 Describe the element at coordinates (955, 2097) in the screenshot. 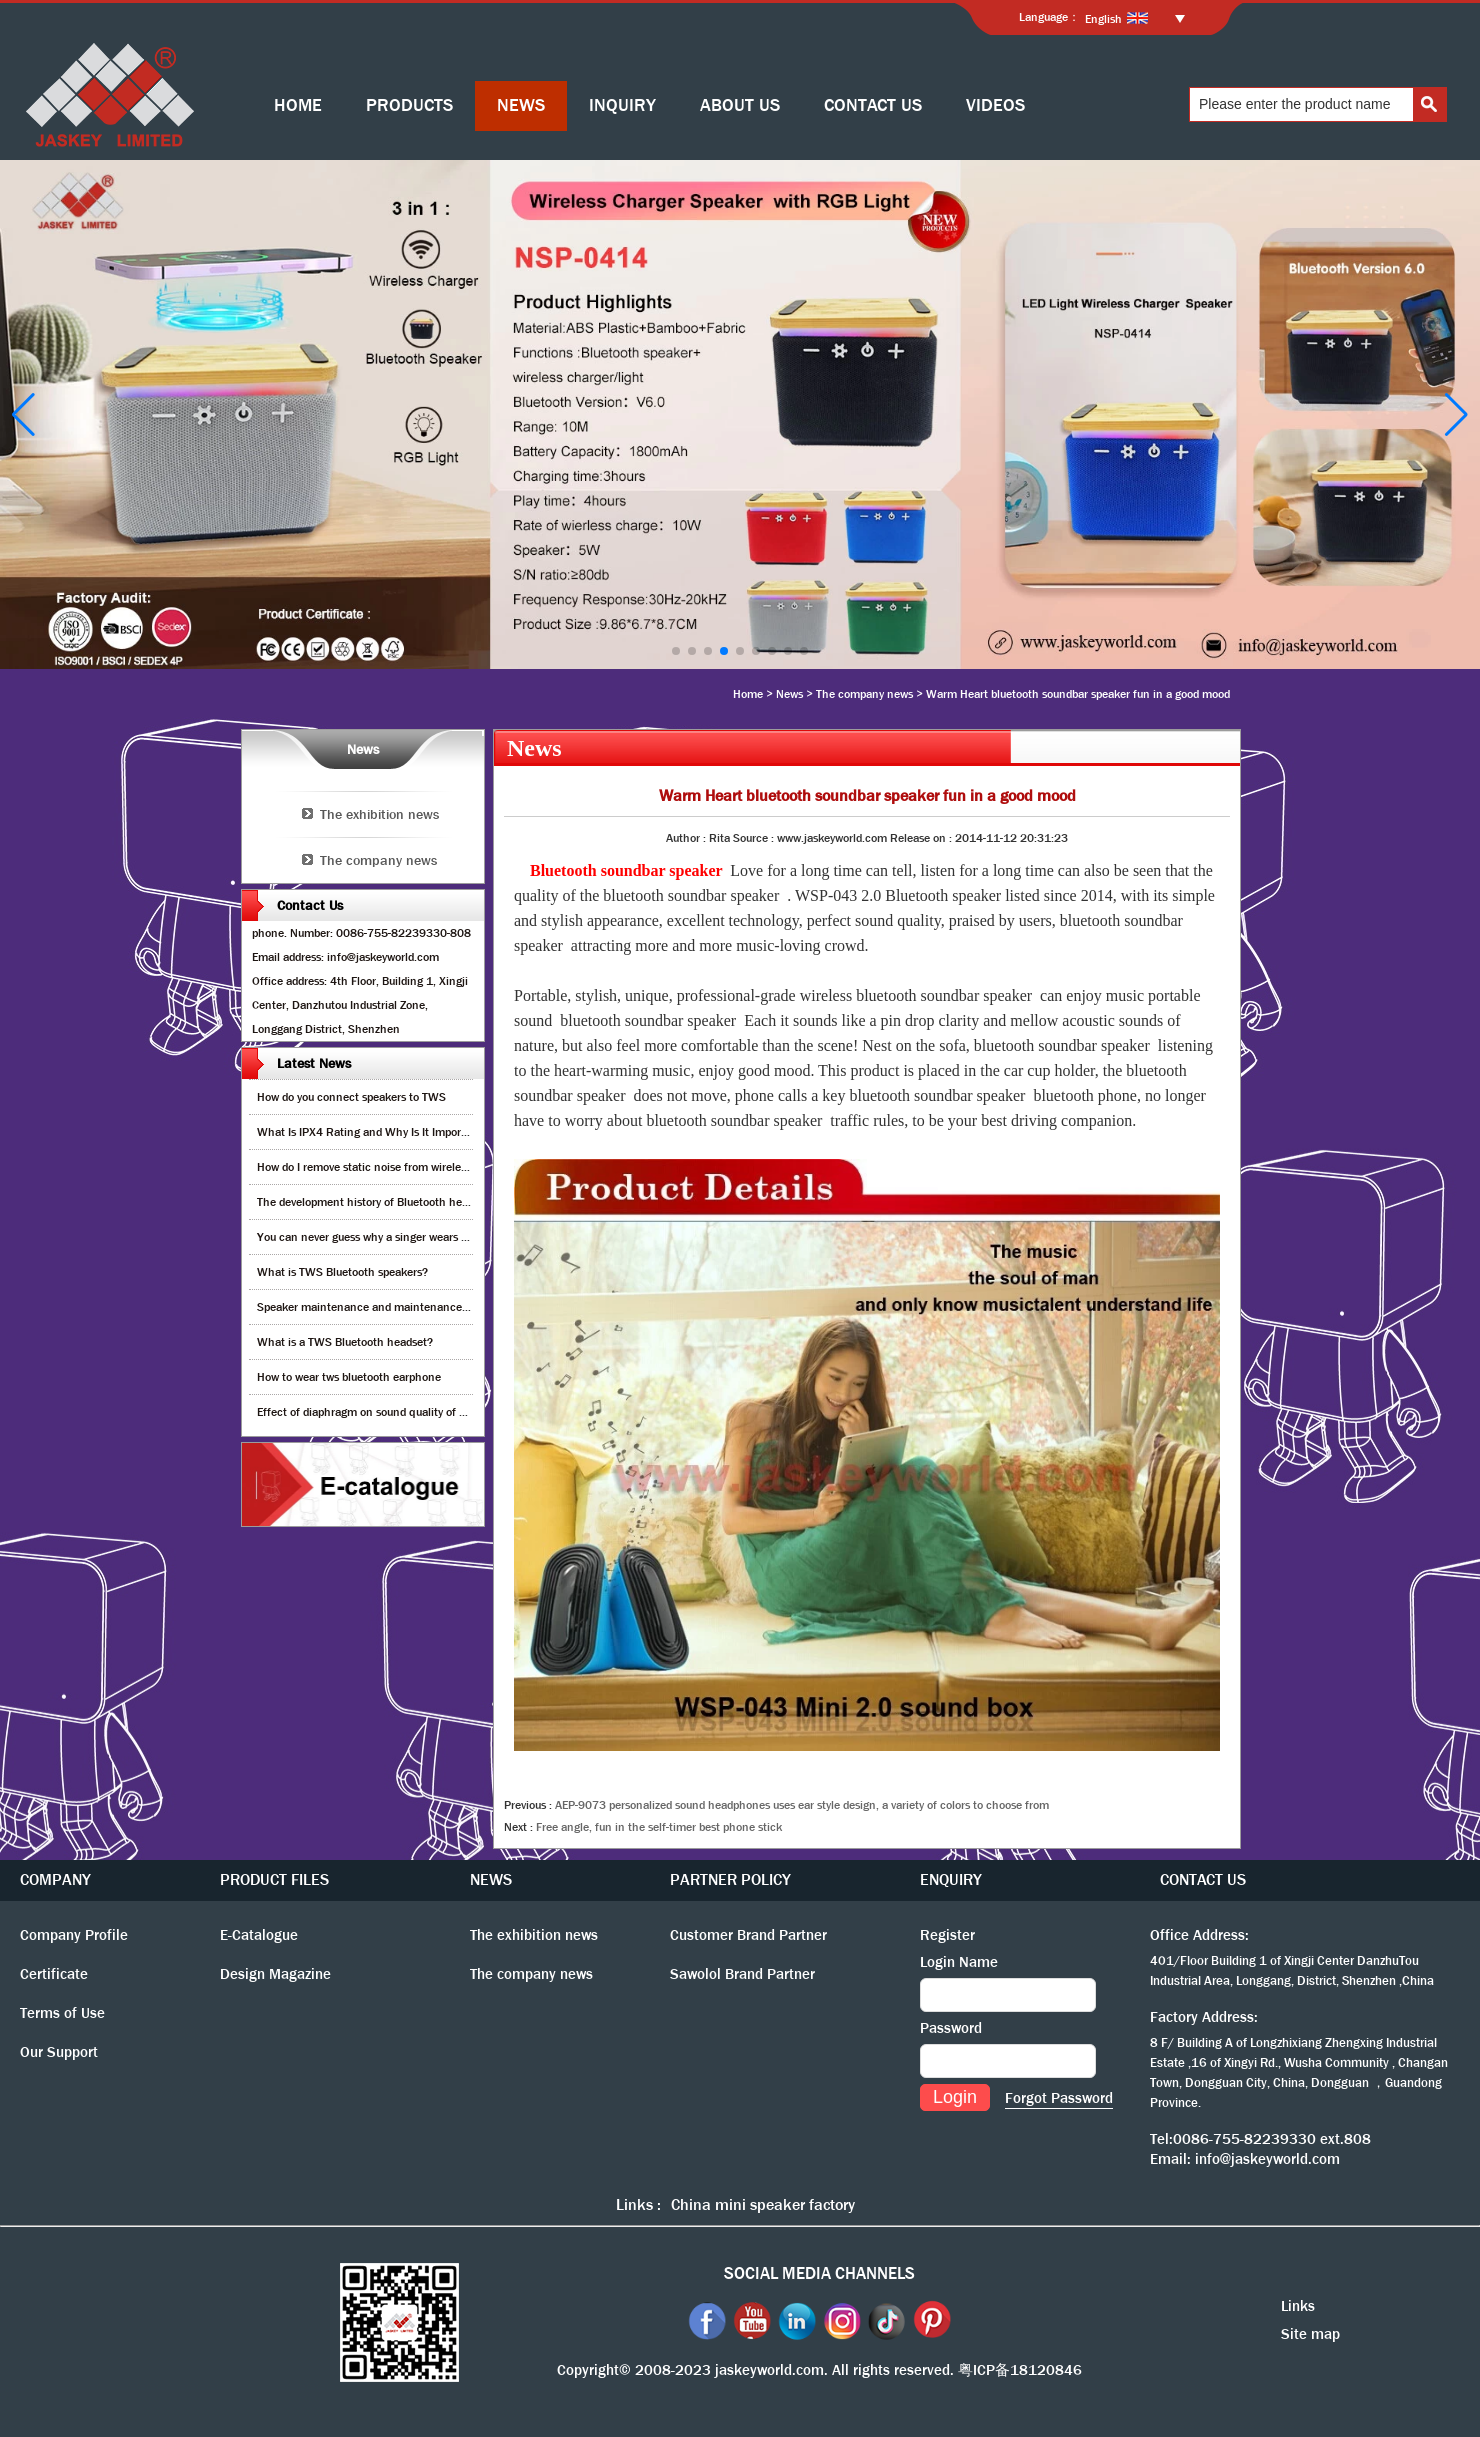

I see `Login` at that location.